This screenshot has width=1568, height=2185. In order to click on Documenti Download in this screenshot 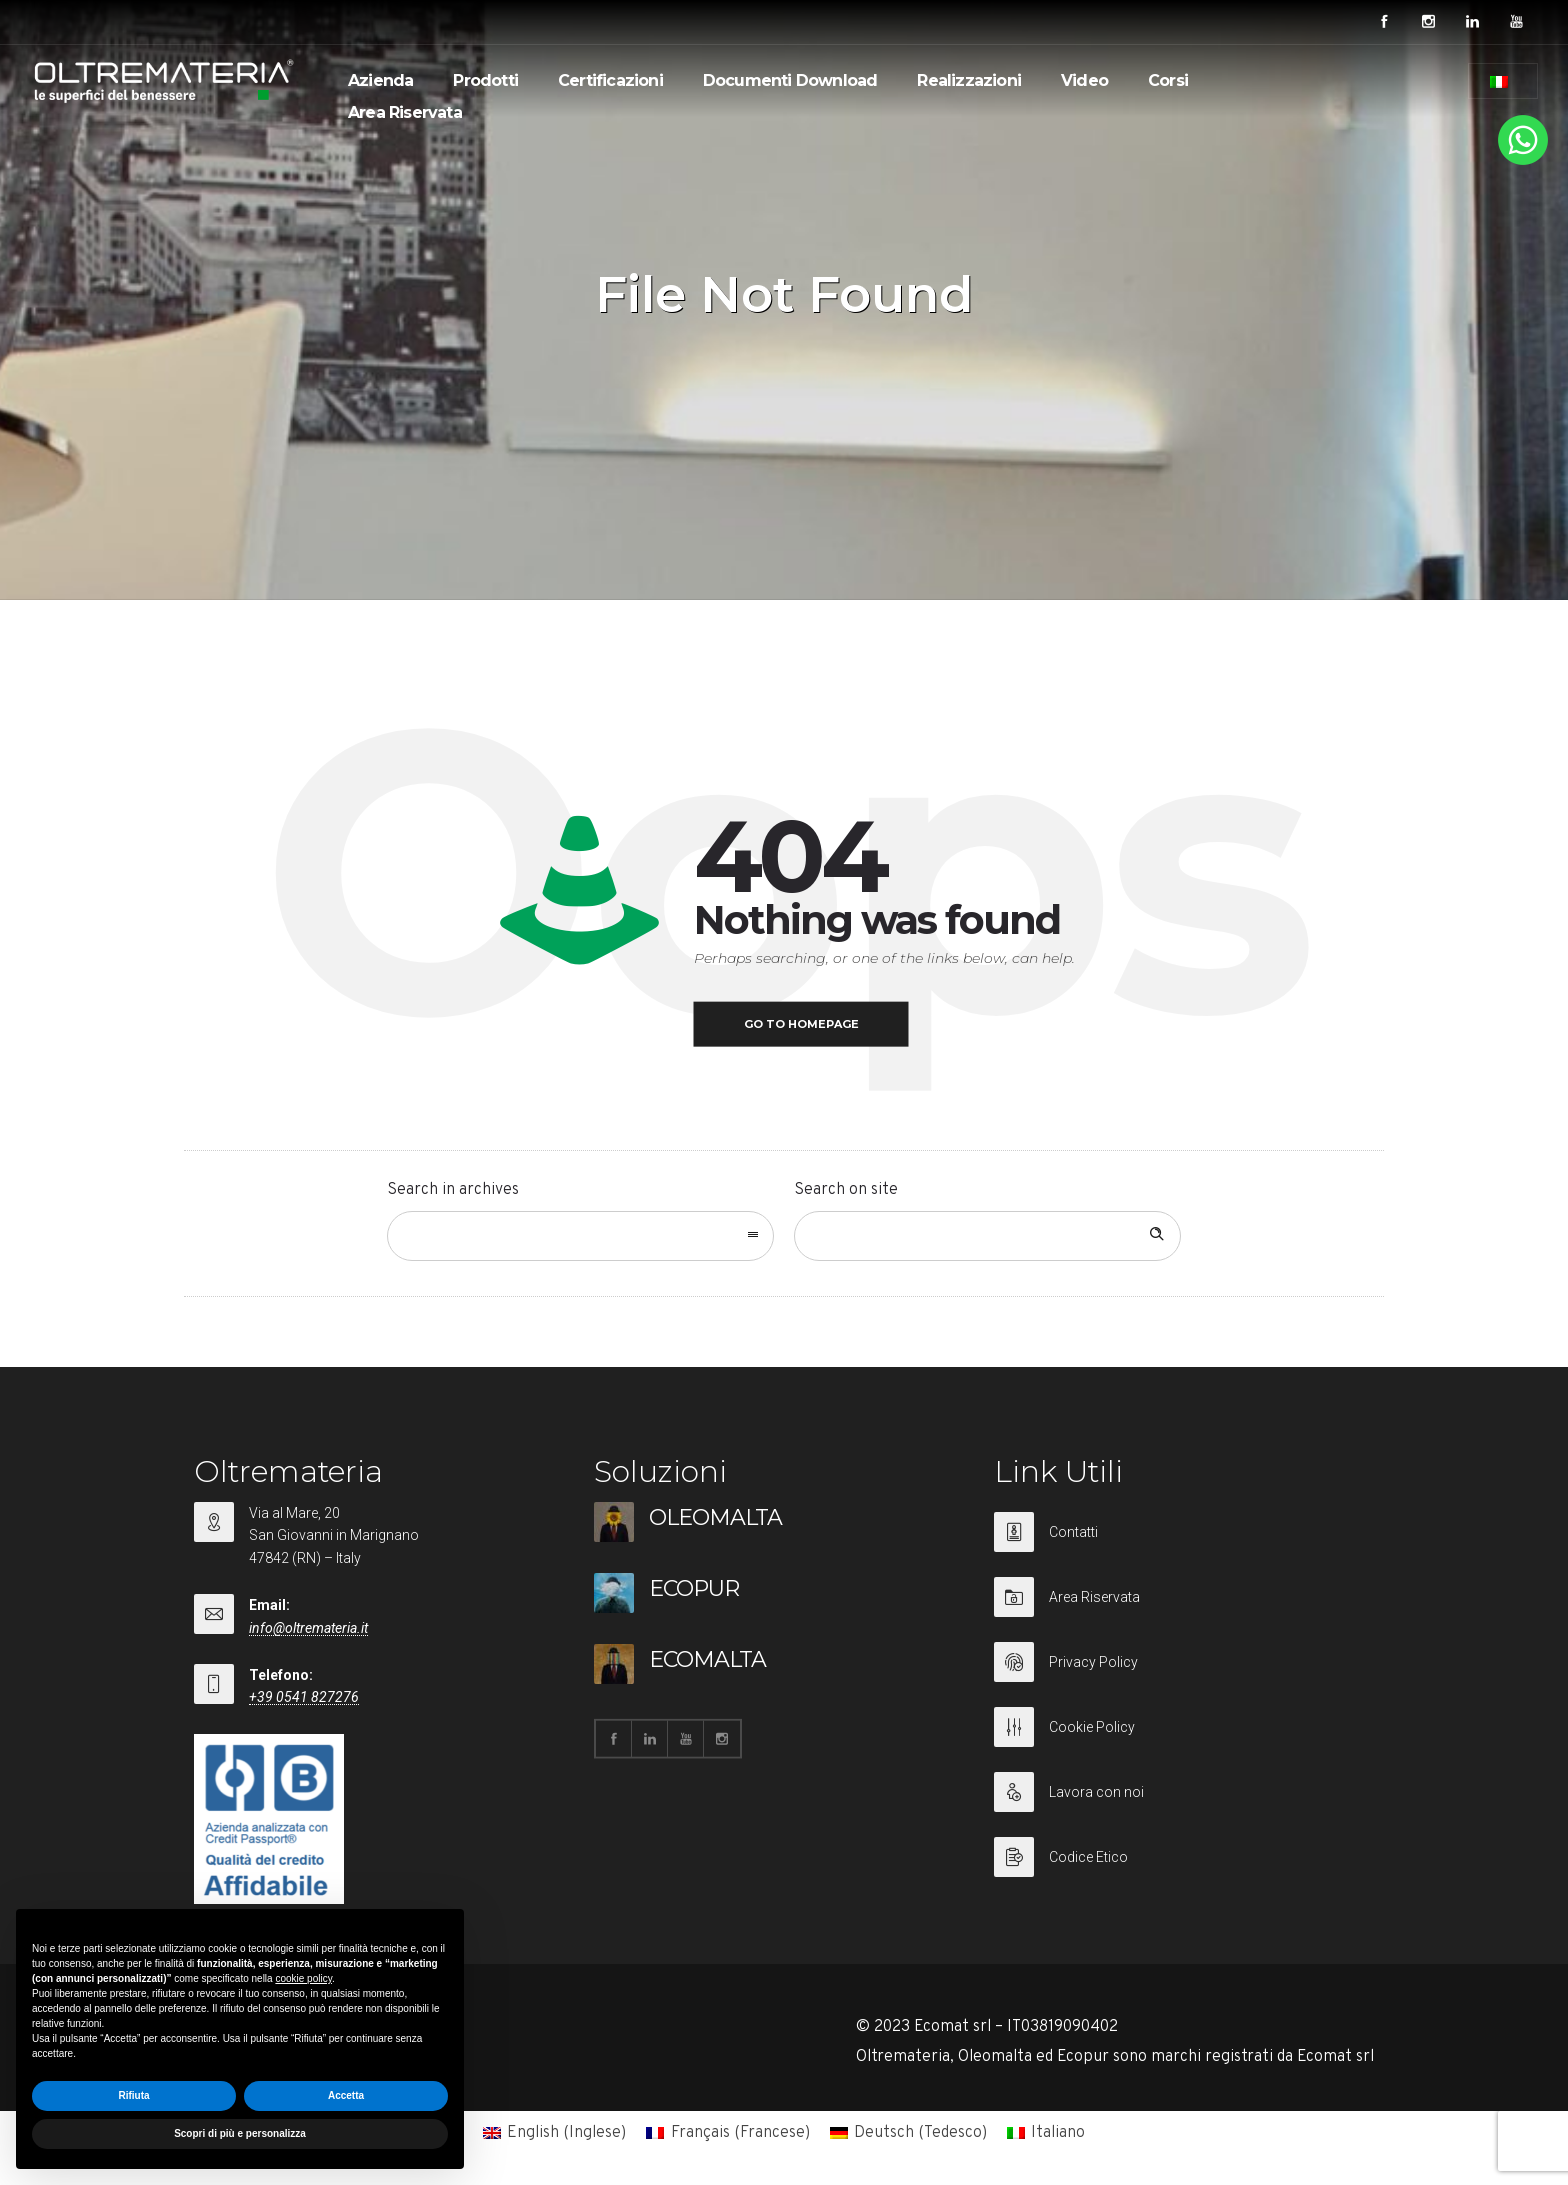, I will do `click(790, 80)`.